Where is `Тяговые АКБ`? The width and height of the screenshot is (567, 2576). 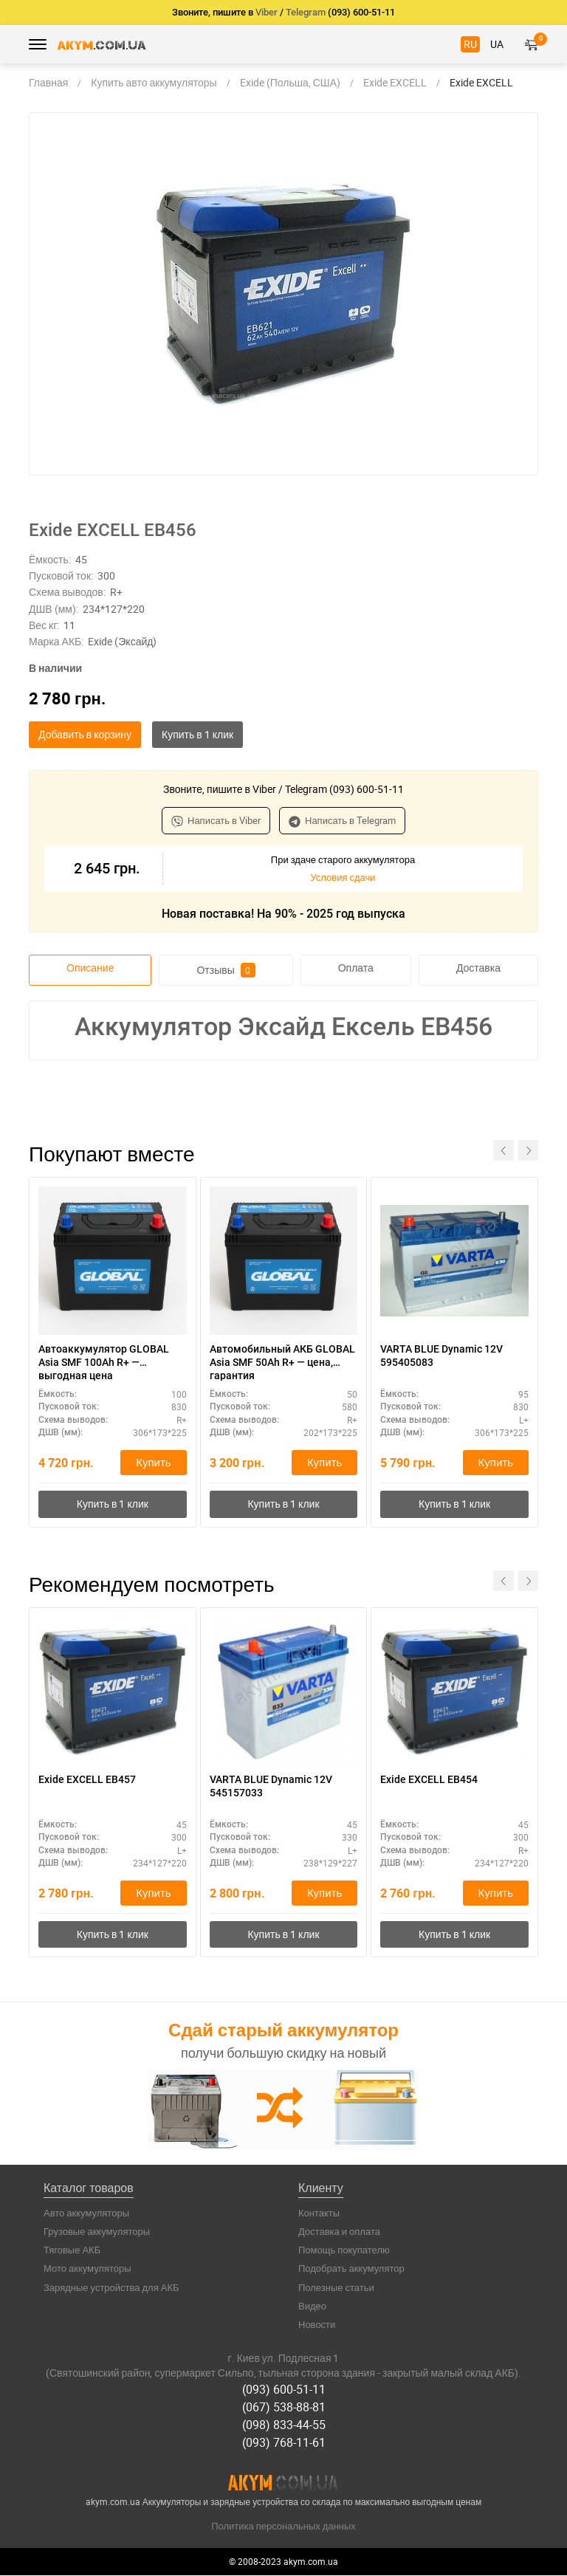
Тяговые АКБ is located at coordinates (72, 2252).